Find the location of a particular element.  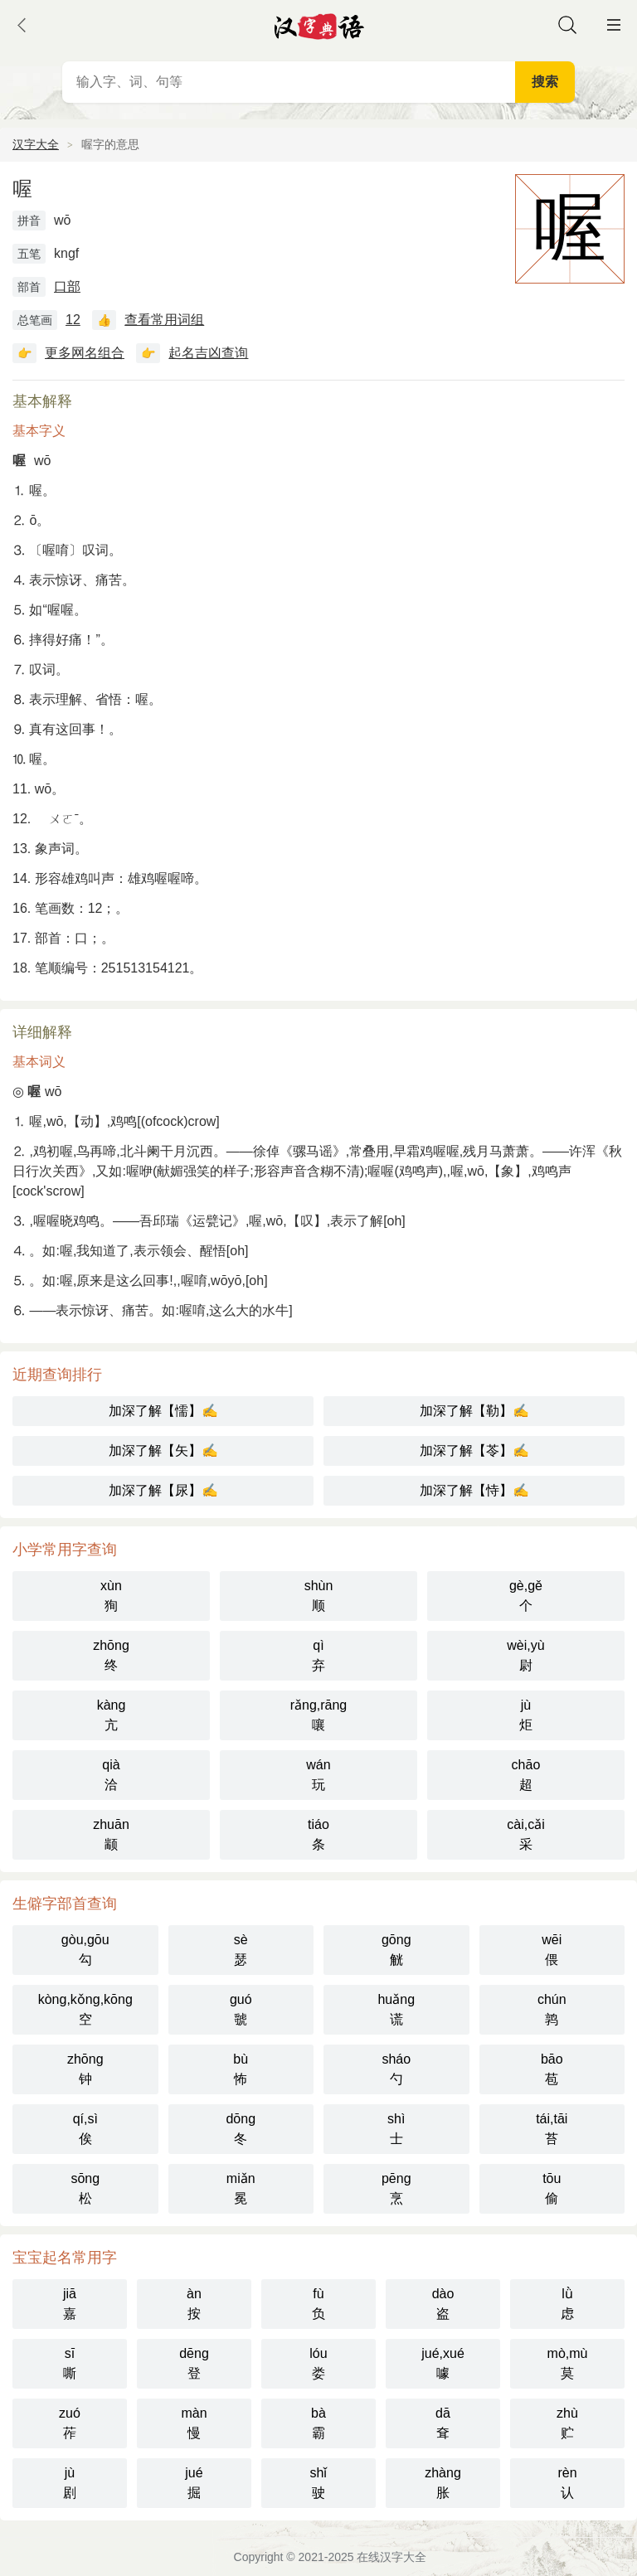

jù炬 is located at coordinates (525, 1715).